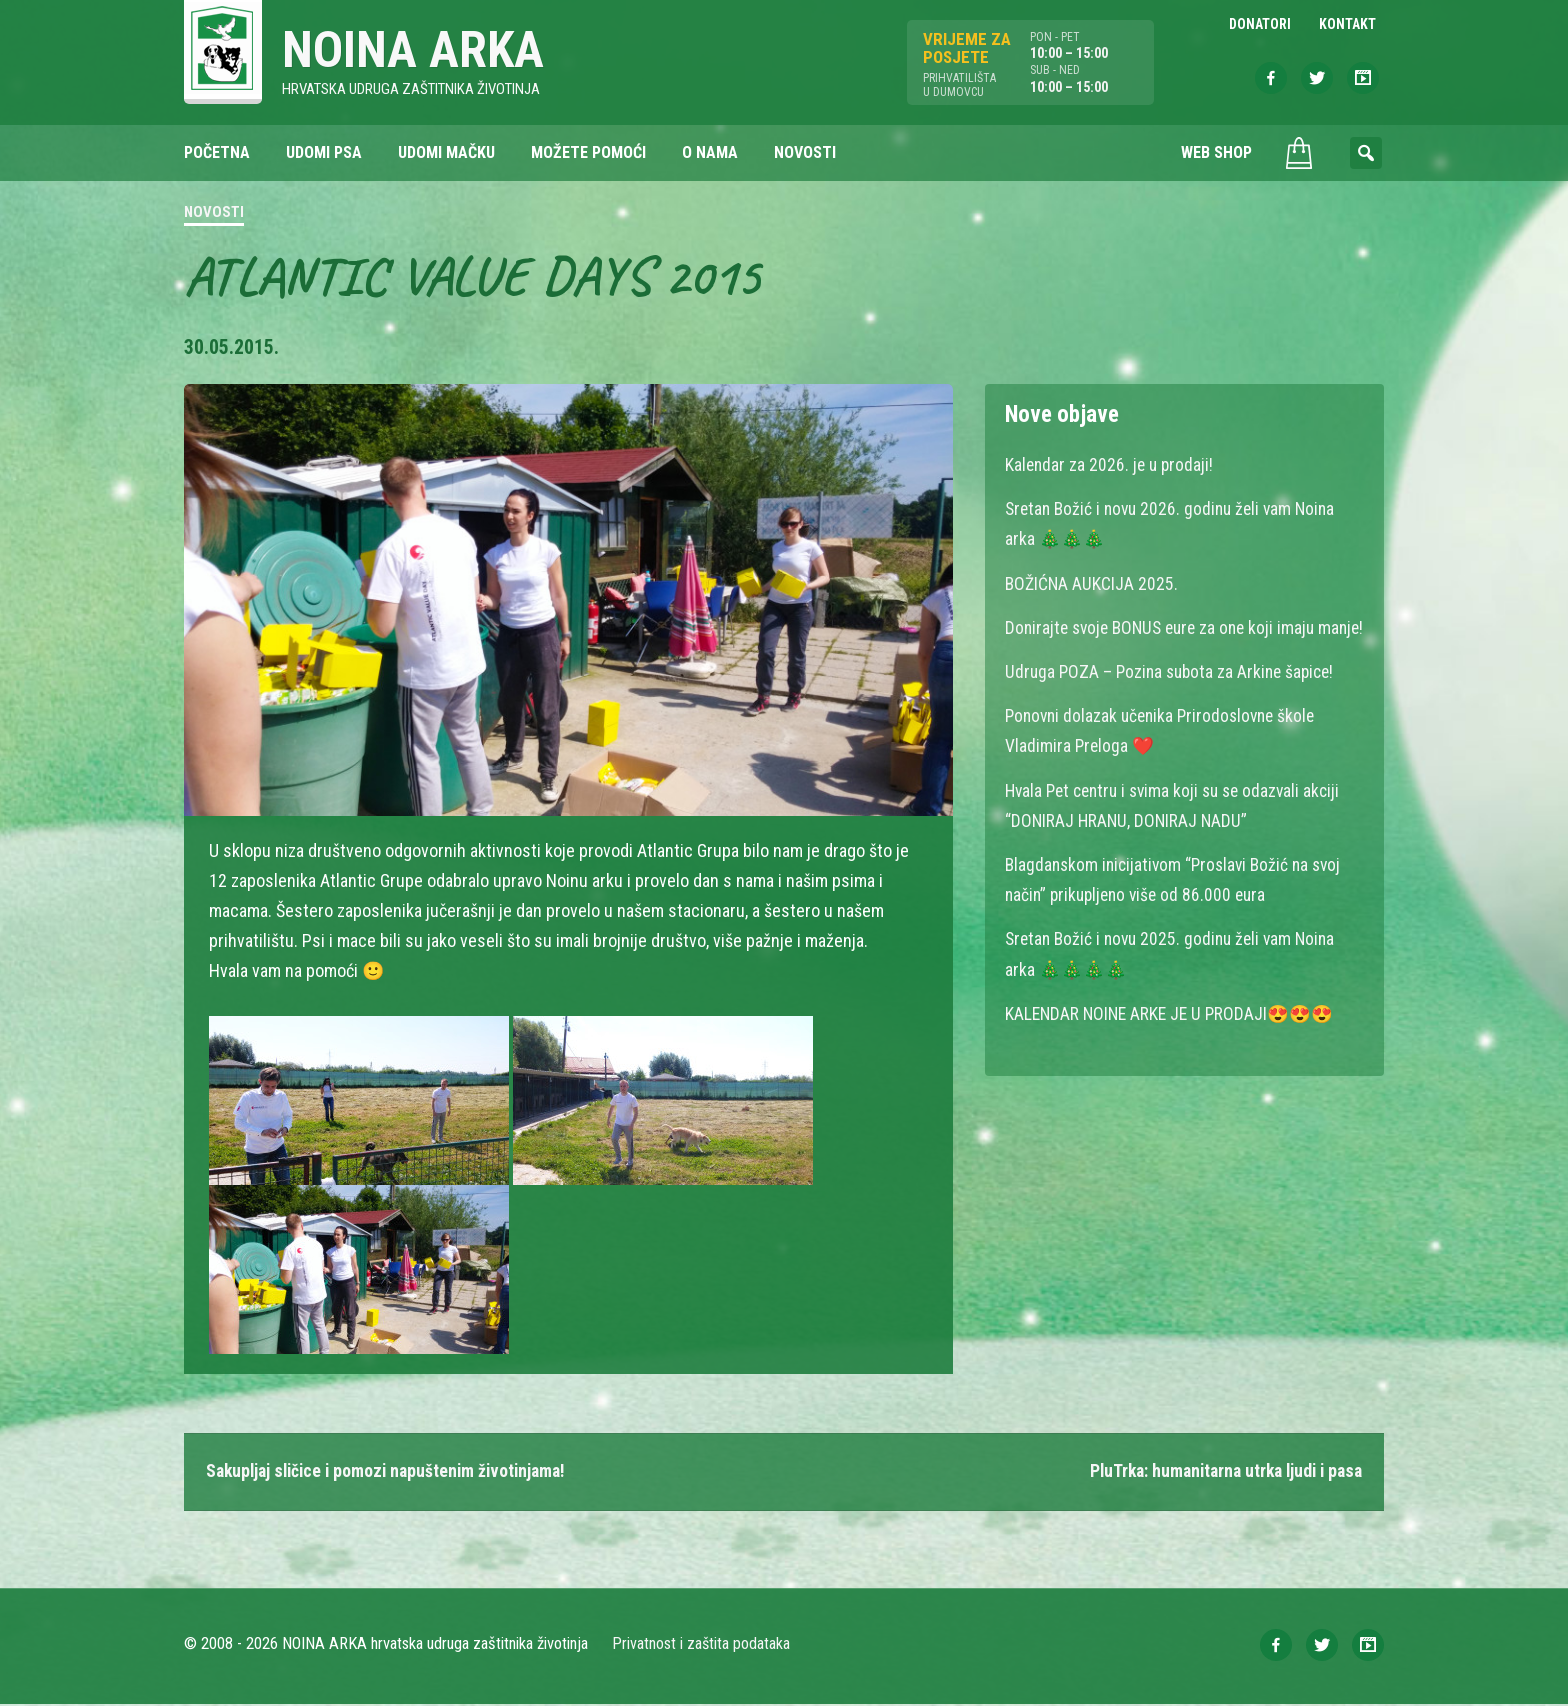  Describe the element at coordinates (1092, 583) in the screenshot. I see `BOŽIĆNA AUKCIJA 2025.` at that location.